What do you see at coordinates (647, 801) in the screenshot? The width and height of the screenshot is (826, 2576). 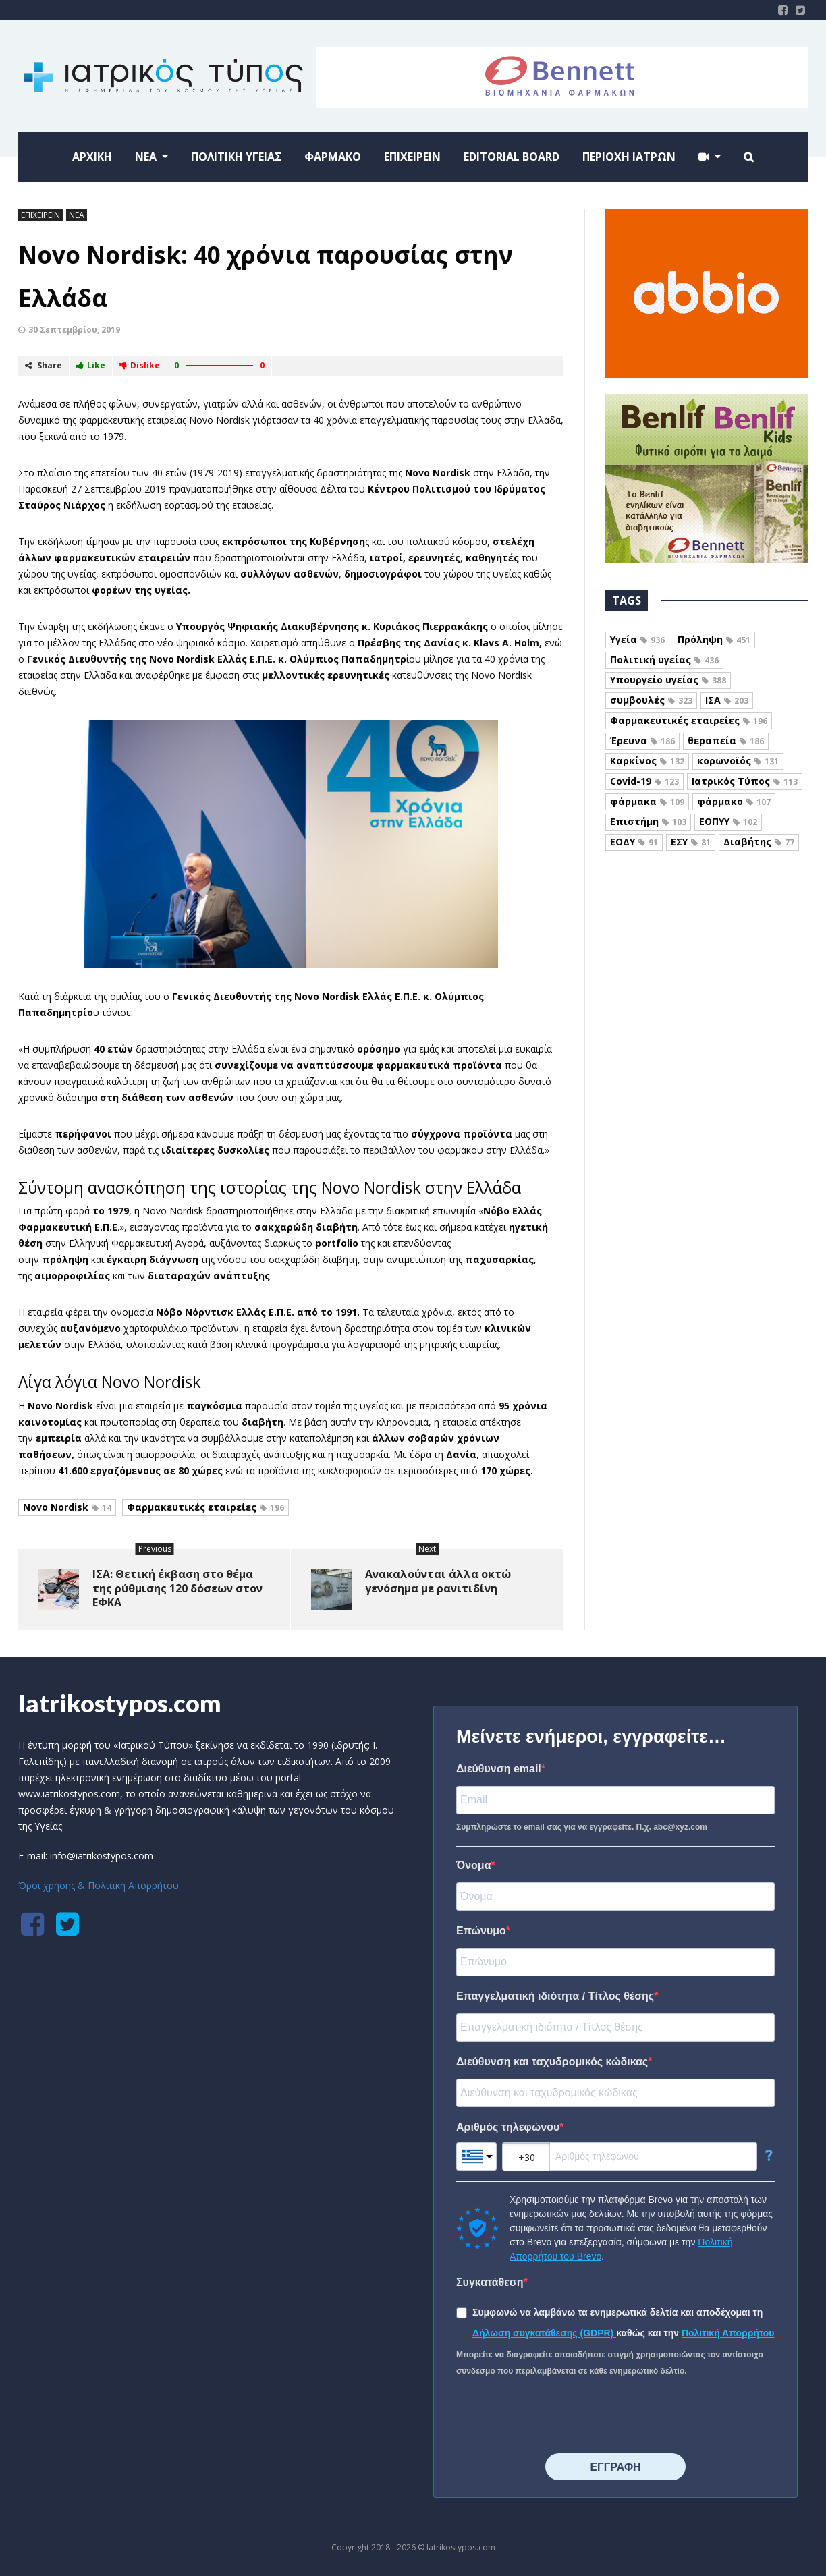 I see `φάρμακα` at bounding box center [647, 801].